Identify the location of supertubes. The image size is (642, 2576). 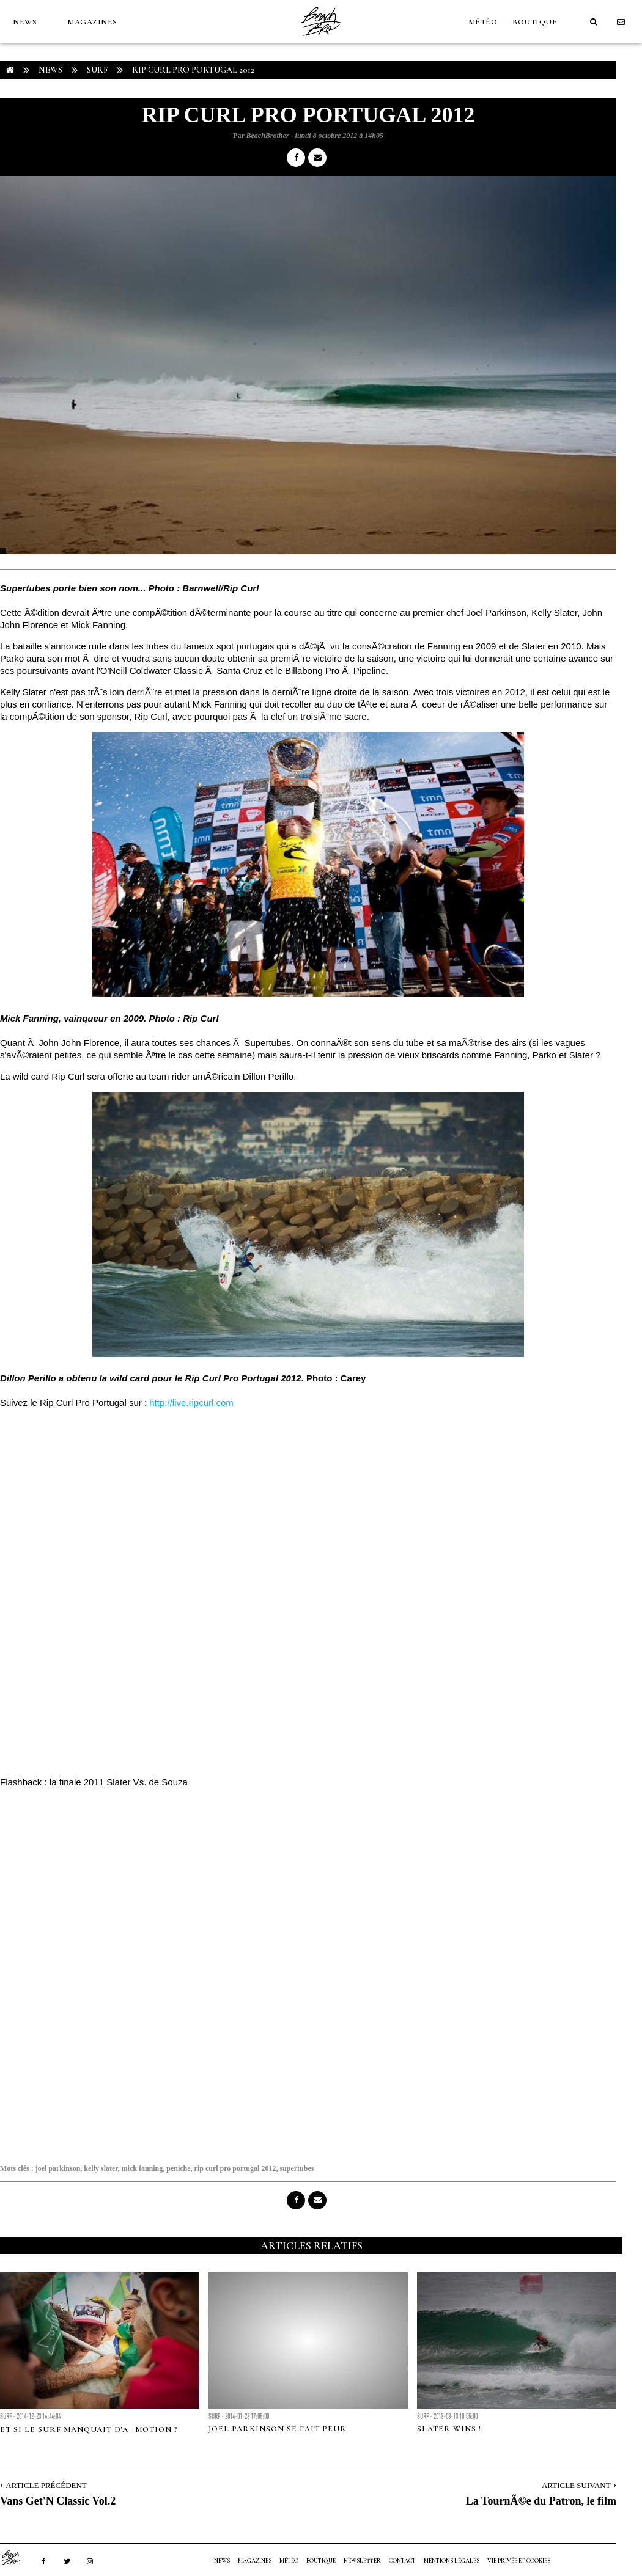
(296, 2168).